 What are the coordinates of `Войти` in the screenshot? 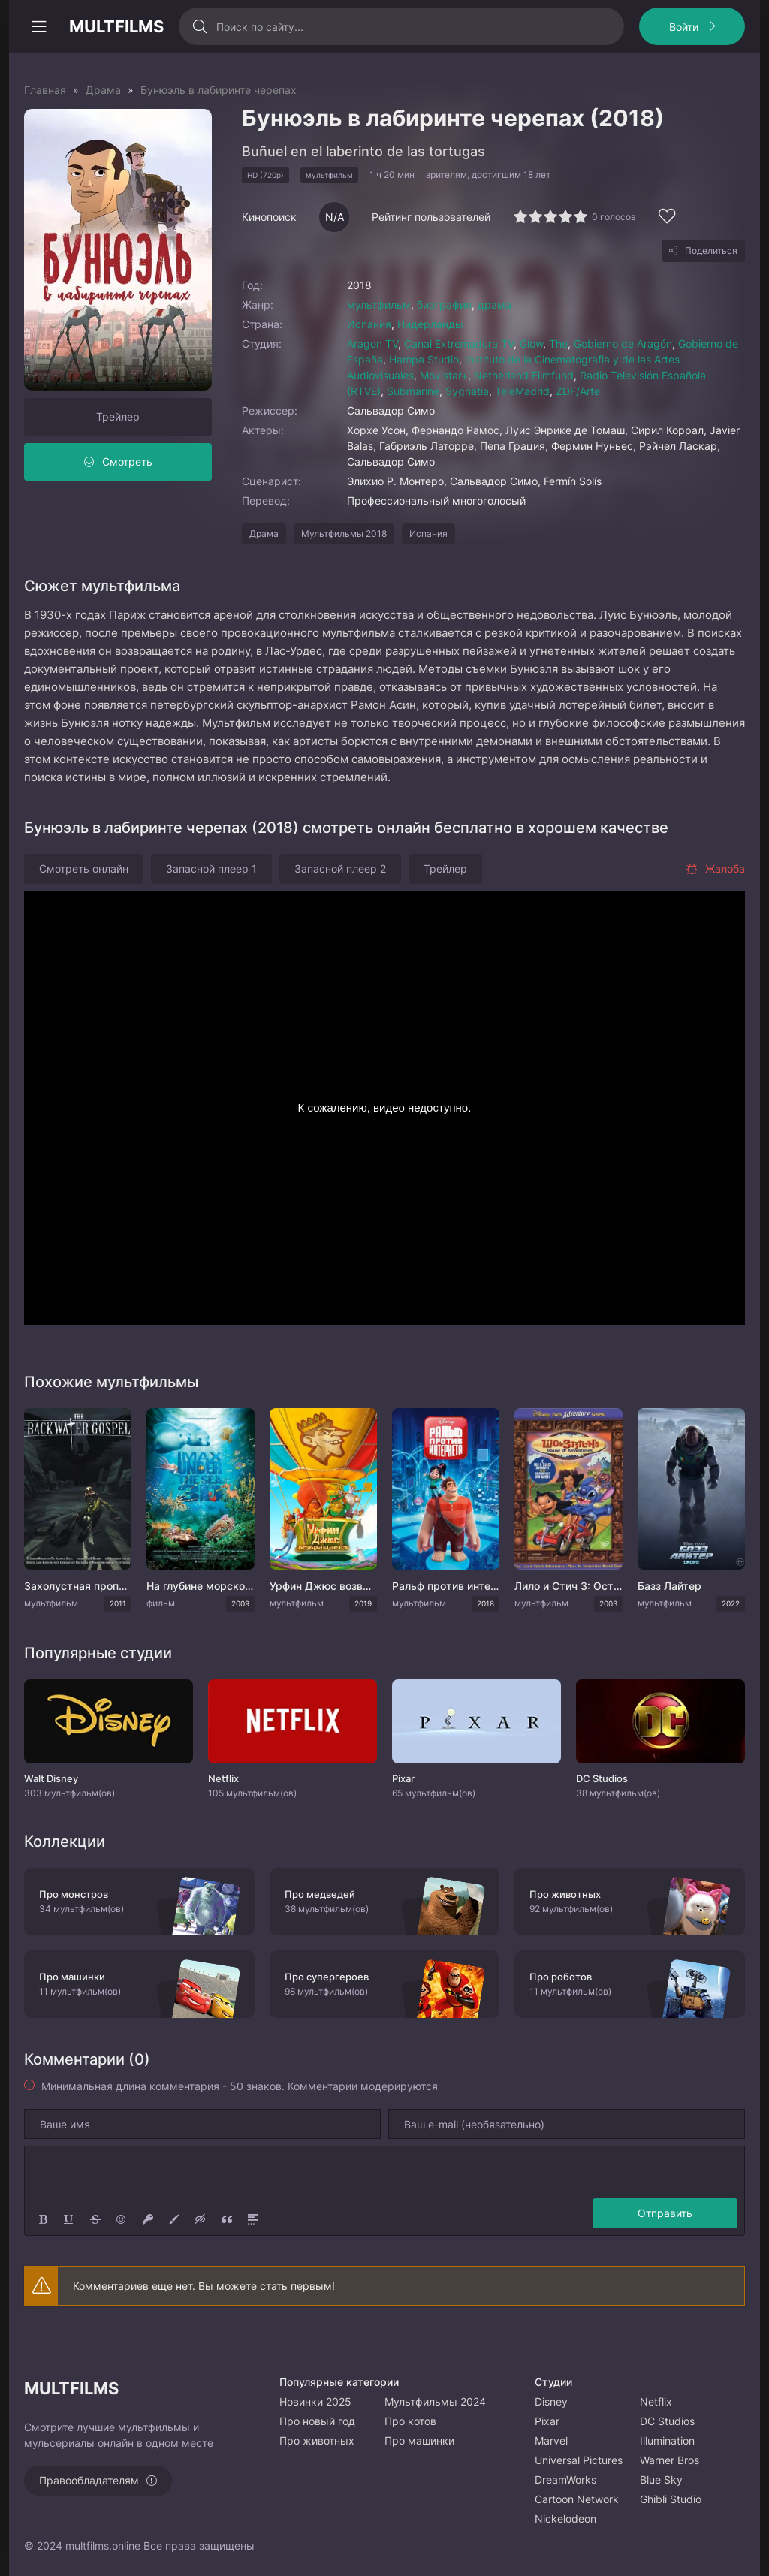 It's located at (683, 26).